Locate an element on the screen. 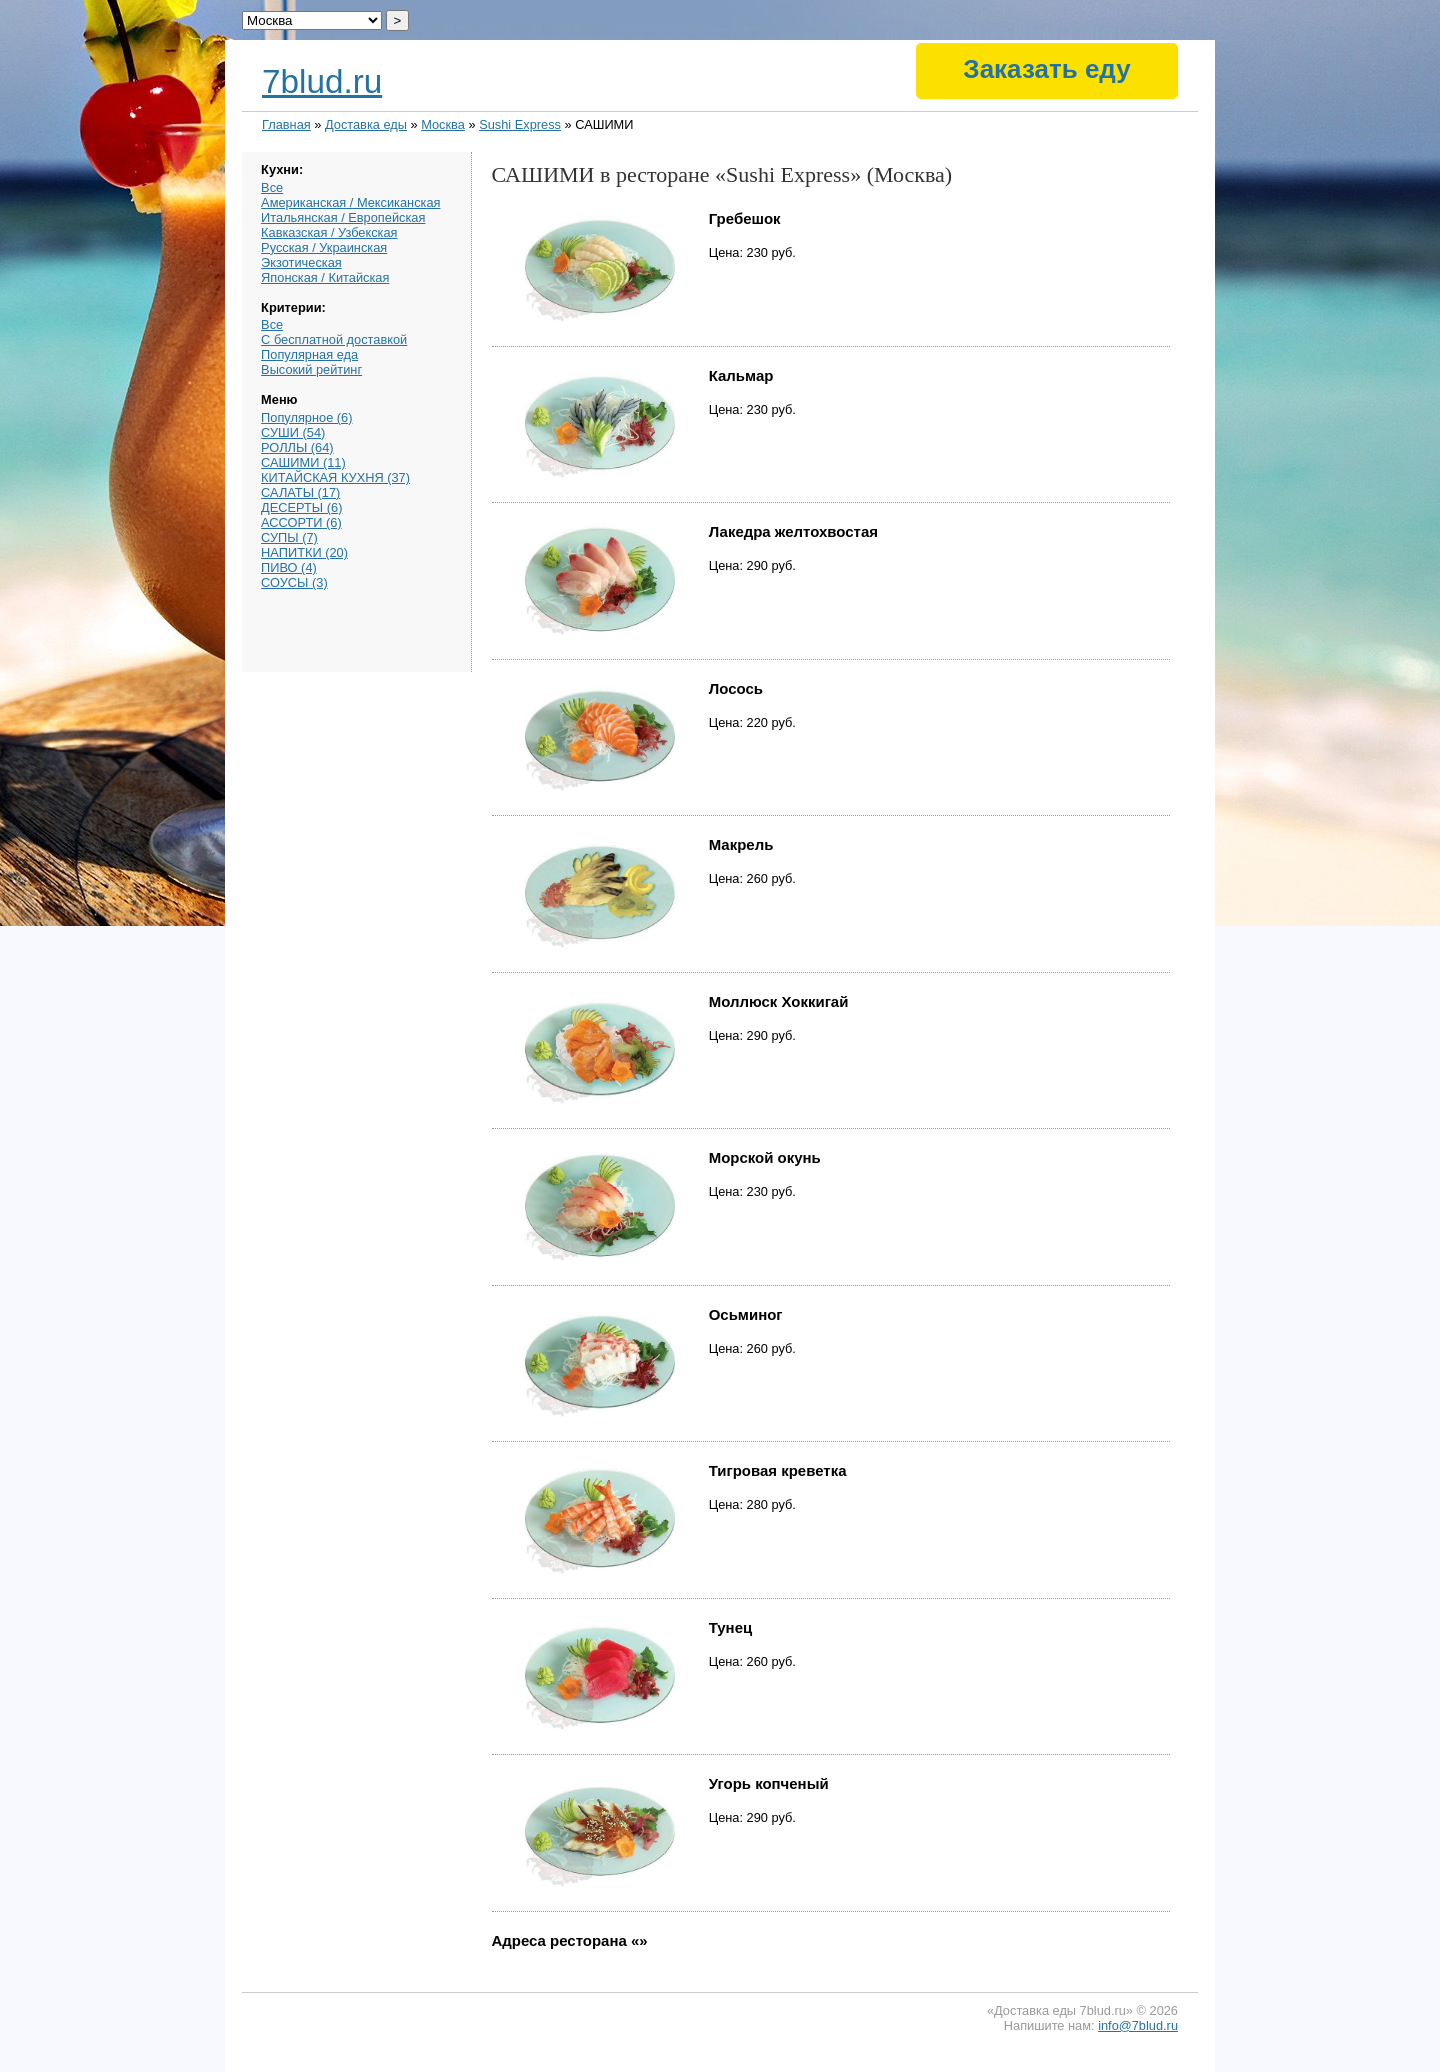 Image resolution: width=1440 pixels, height=2072 pixels. С бесплатной доставкой is located at coordinates (334, 339).